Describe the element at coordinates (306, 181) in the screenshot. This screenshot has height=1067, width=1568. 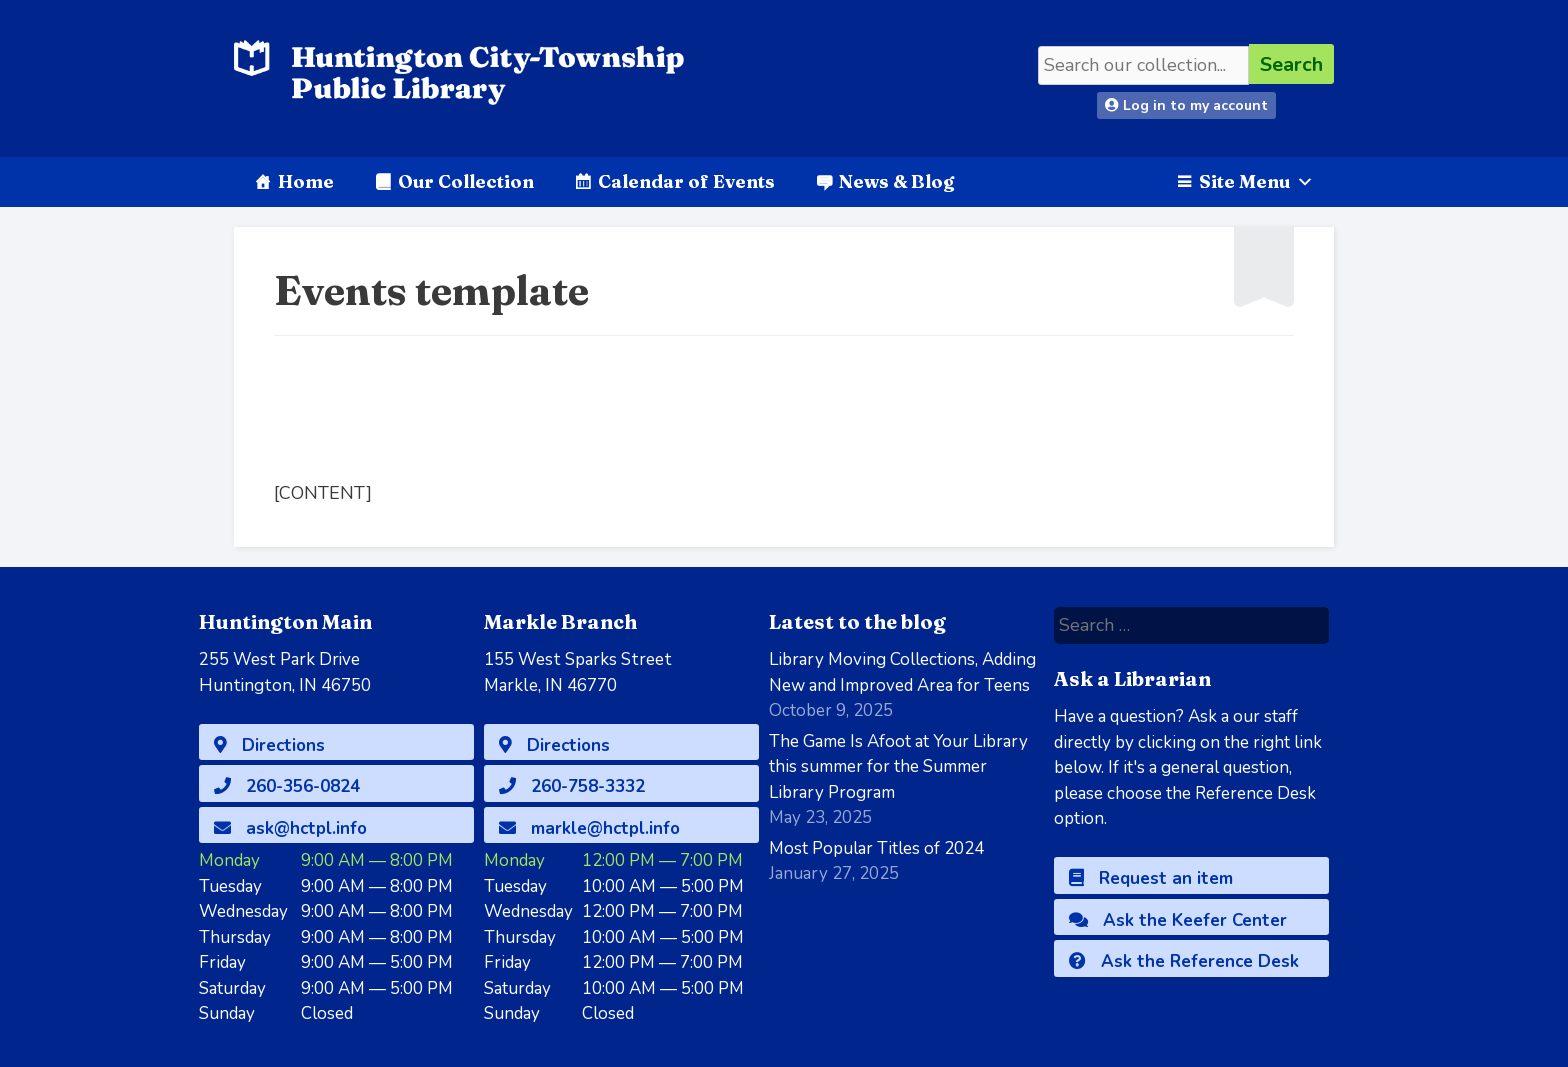
I see `Home` at that location.